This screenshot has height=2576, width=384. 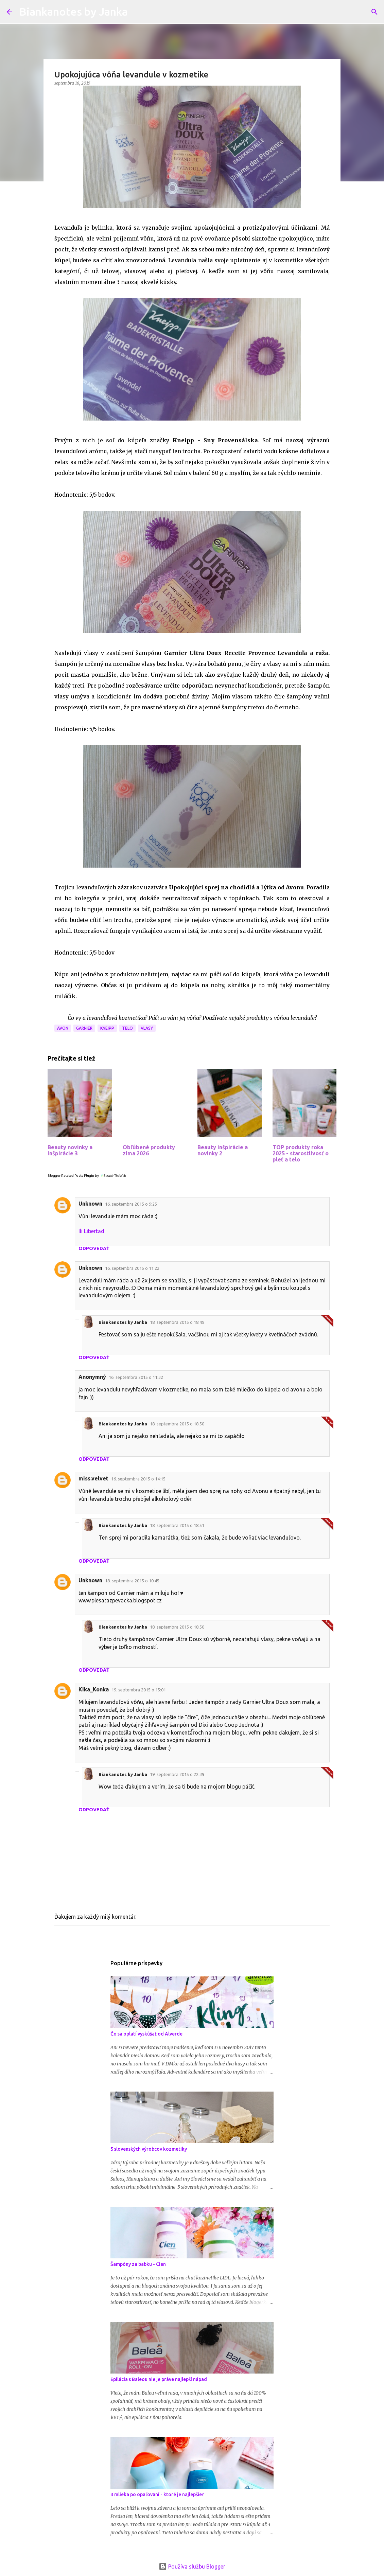 What do you see at coordinates (148, 2149) in the screenshot?
I see `5 slovenských výrobcov kozmetiky` at bounding box center [148, 2149].